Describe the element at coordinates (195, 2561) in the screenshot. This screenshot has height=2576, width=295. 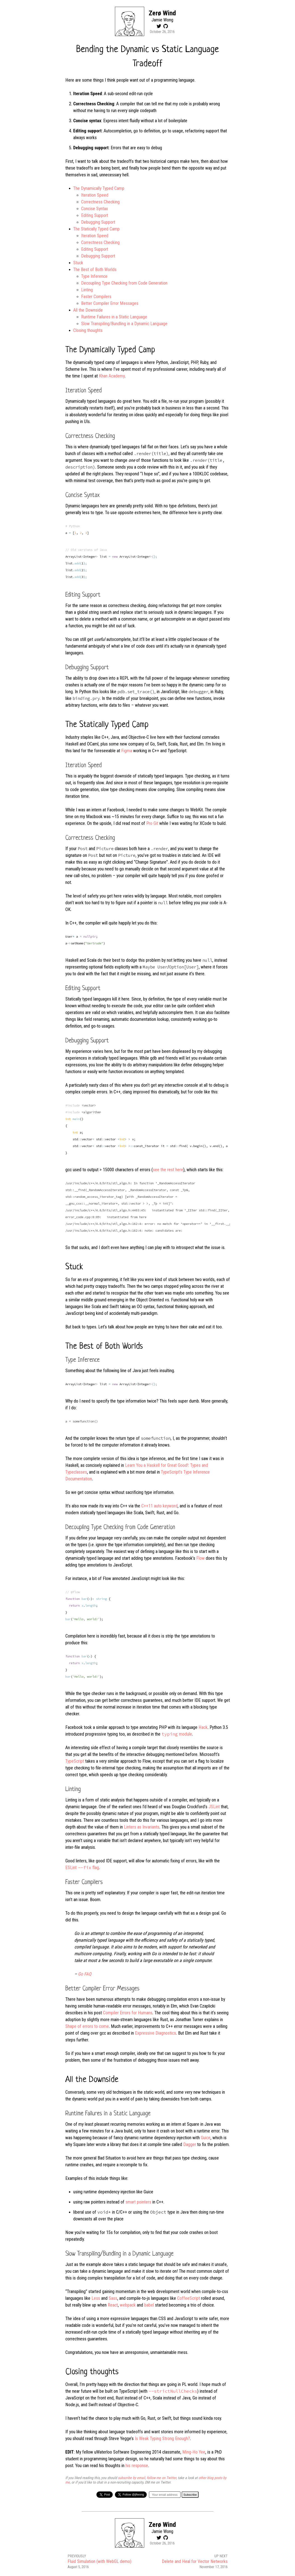
I see `Delete and Heal for Vector Networks` at that location.